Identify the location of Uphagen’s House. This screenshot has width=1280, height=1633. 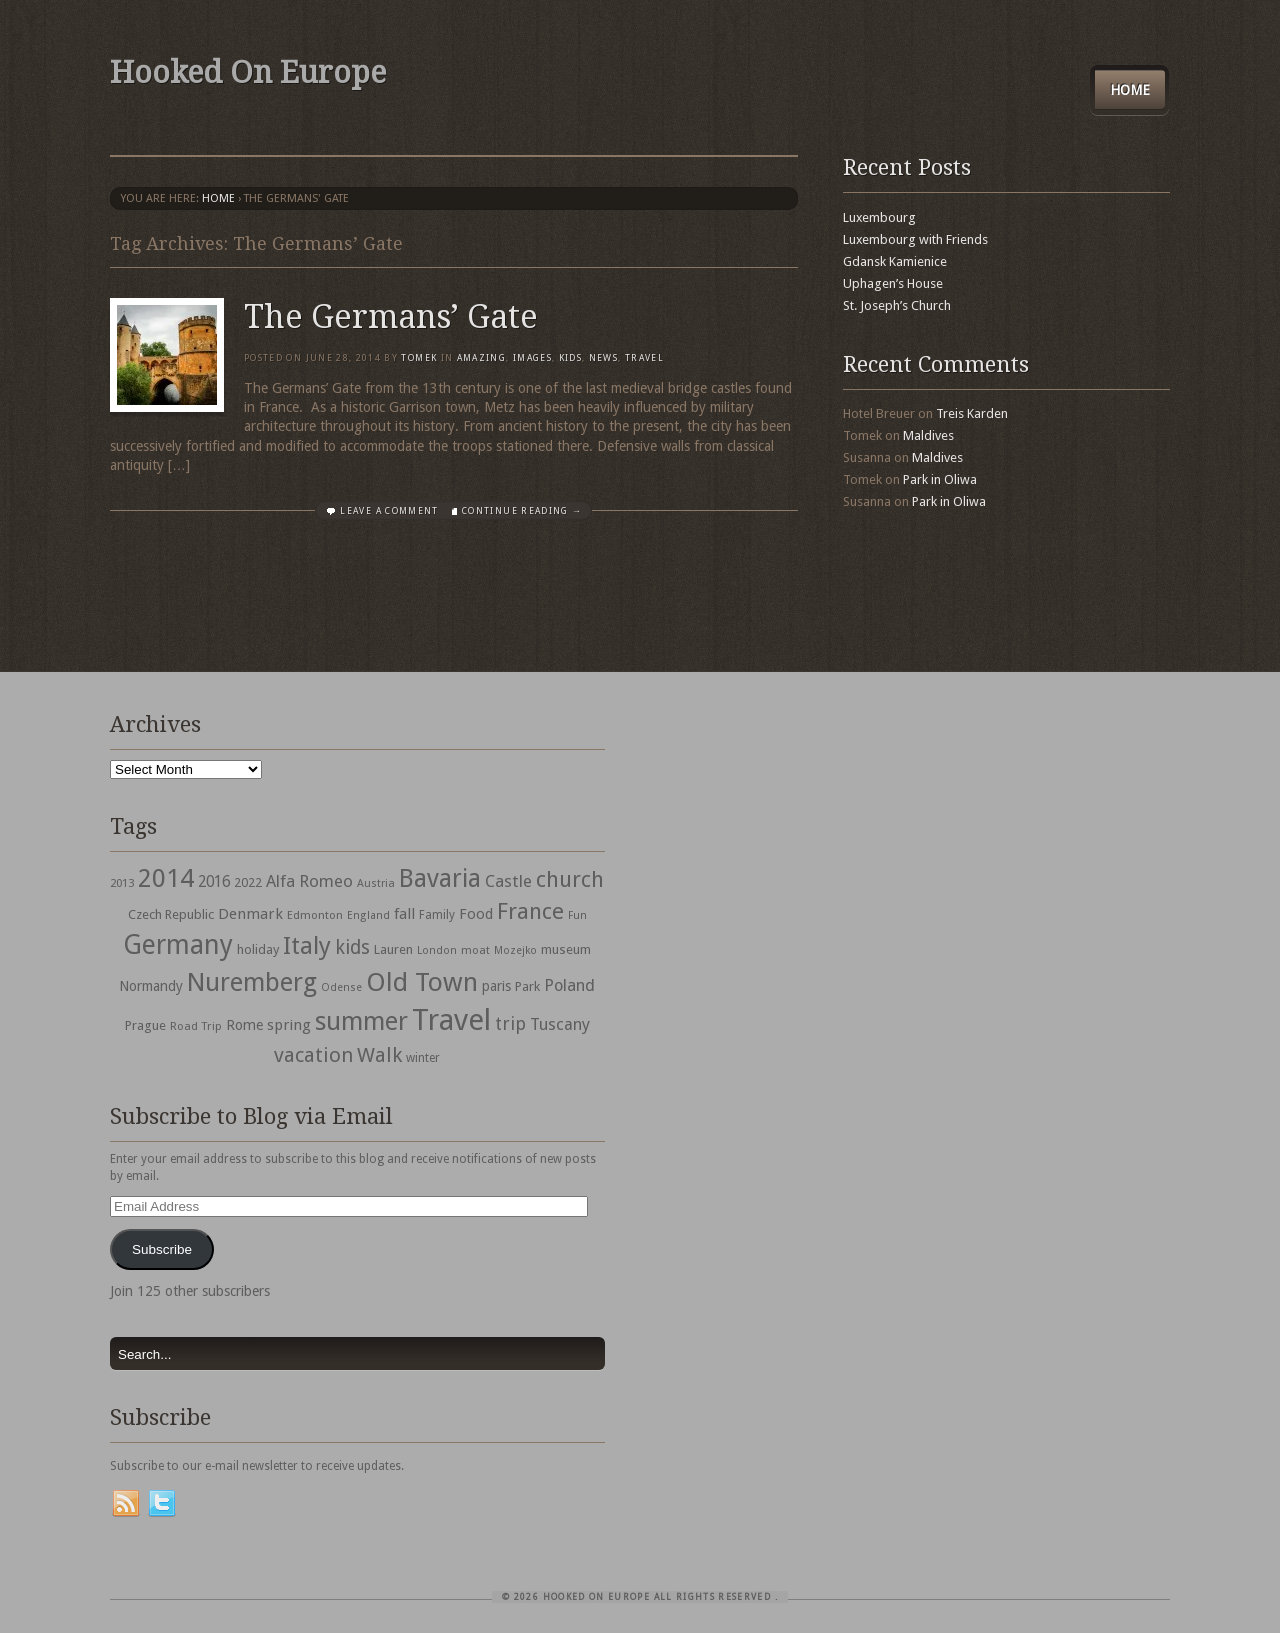
(893, 283).